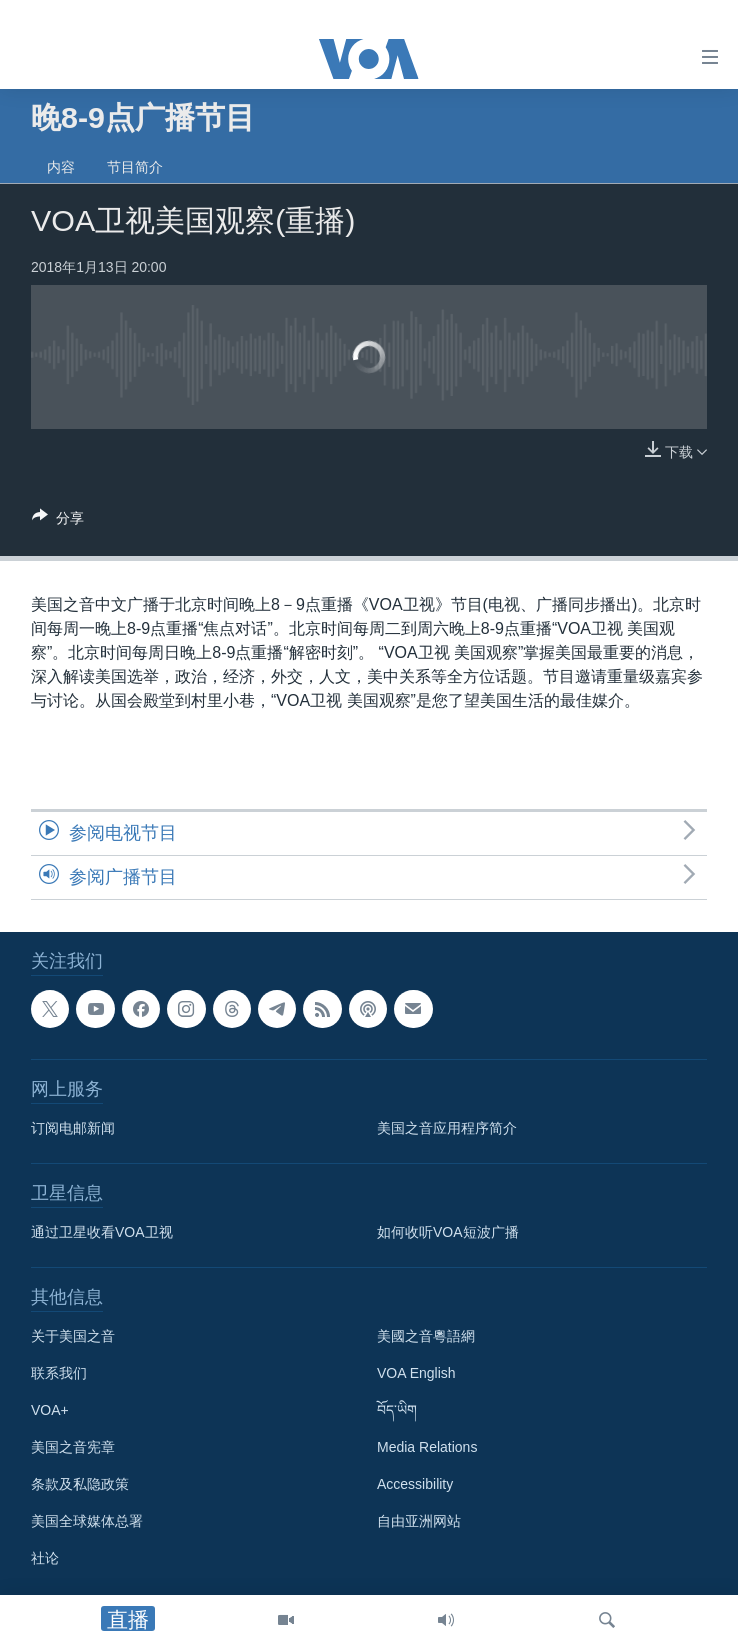 This screenshot has height=1645, width=738. What do you see at coordinates (80, 1484) in the screenshot?
I see `条款及私隐政策` at bounding box center [80, 1484].